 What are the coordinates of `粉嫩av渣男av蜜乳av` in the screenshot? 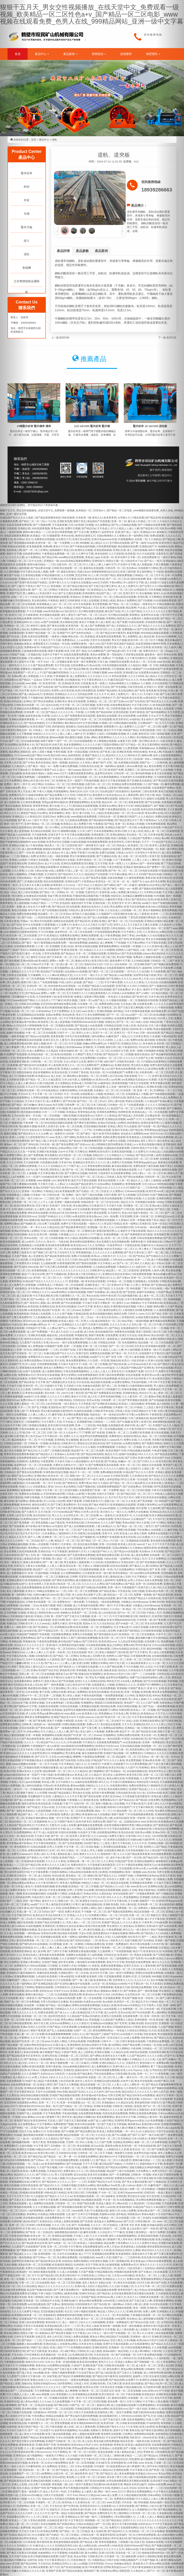 It's located at (94, 1043).